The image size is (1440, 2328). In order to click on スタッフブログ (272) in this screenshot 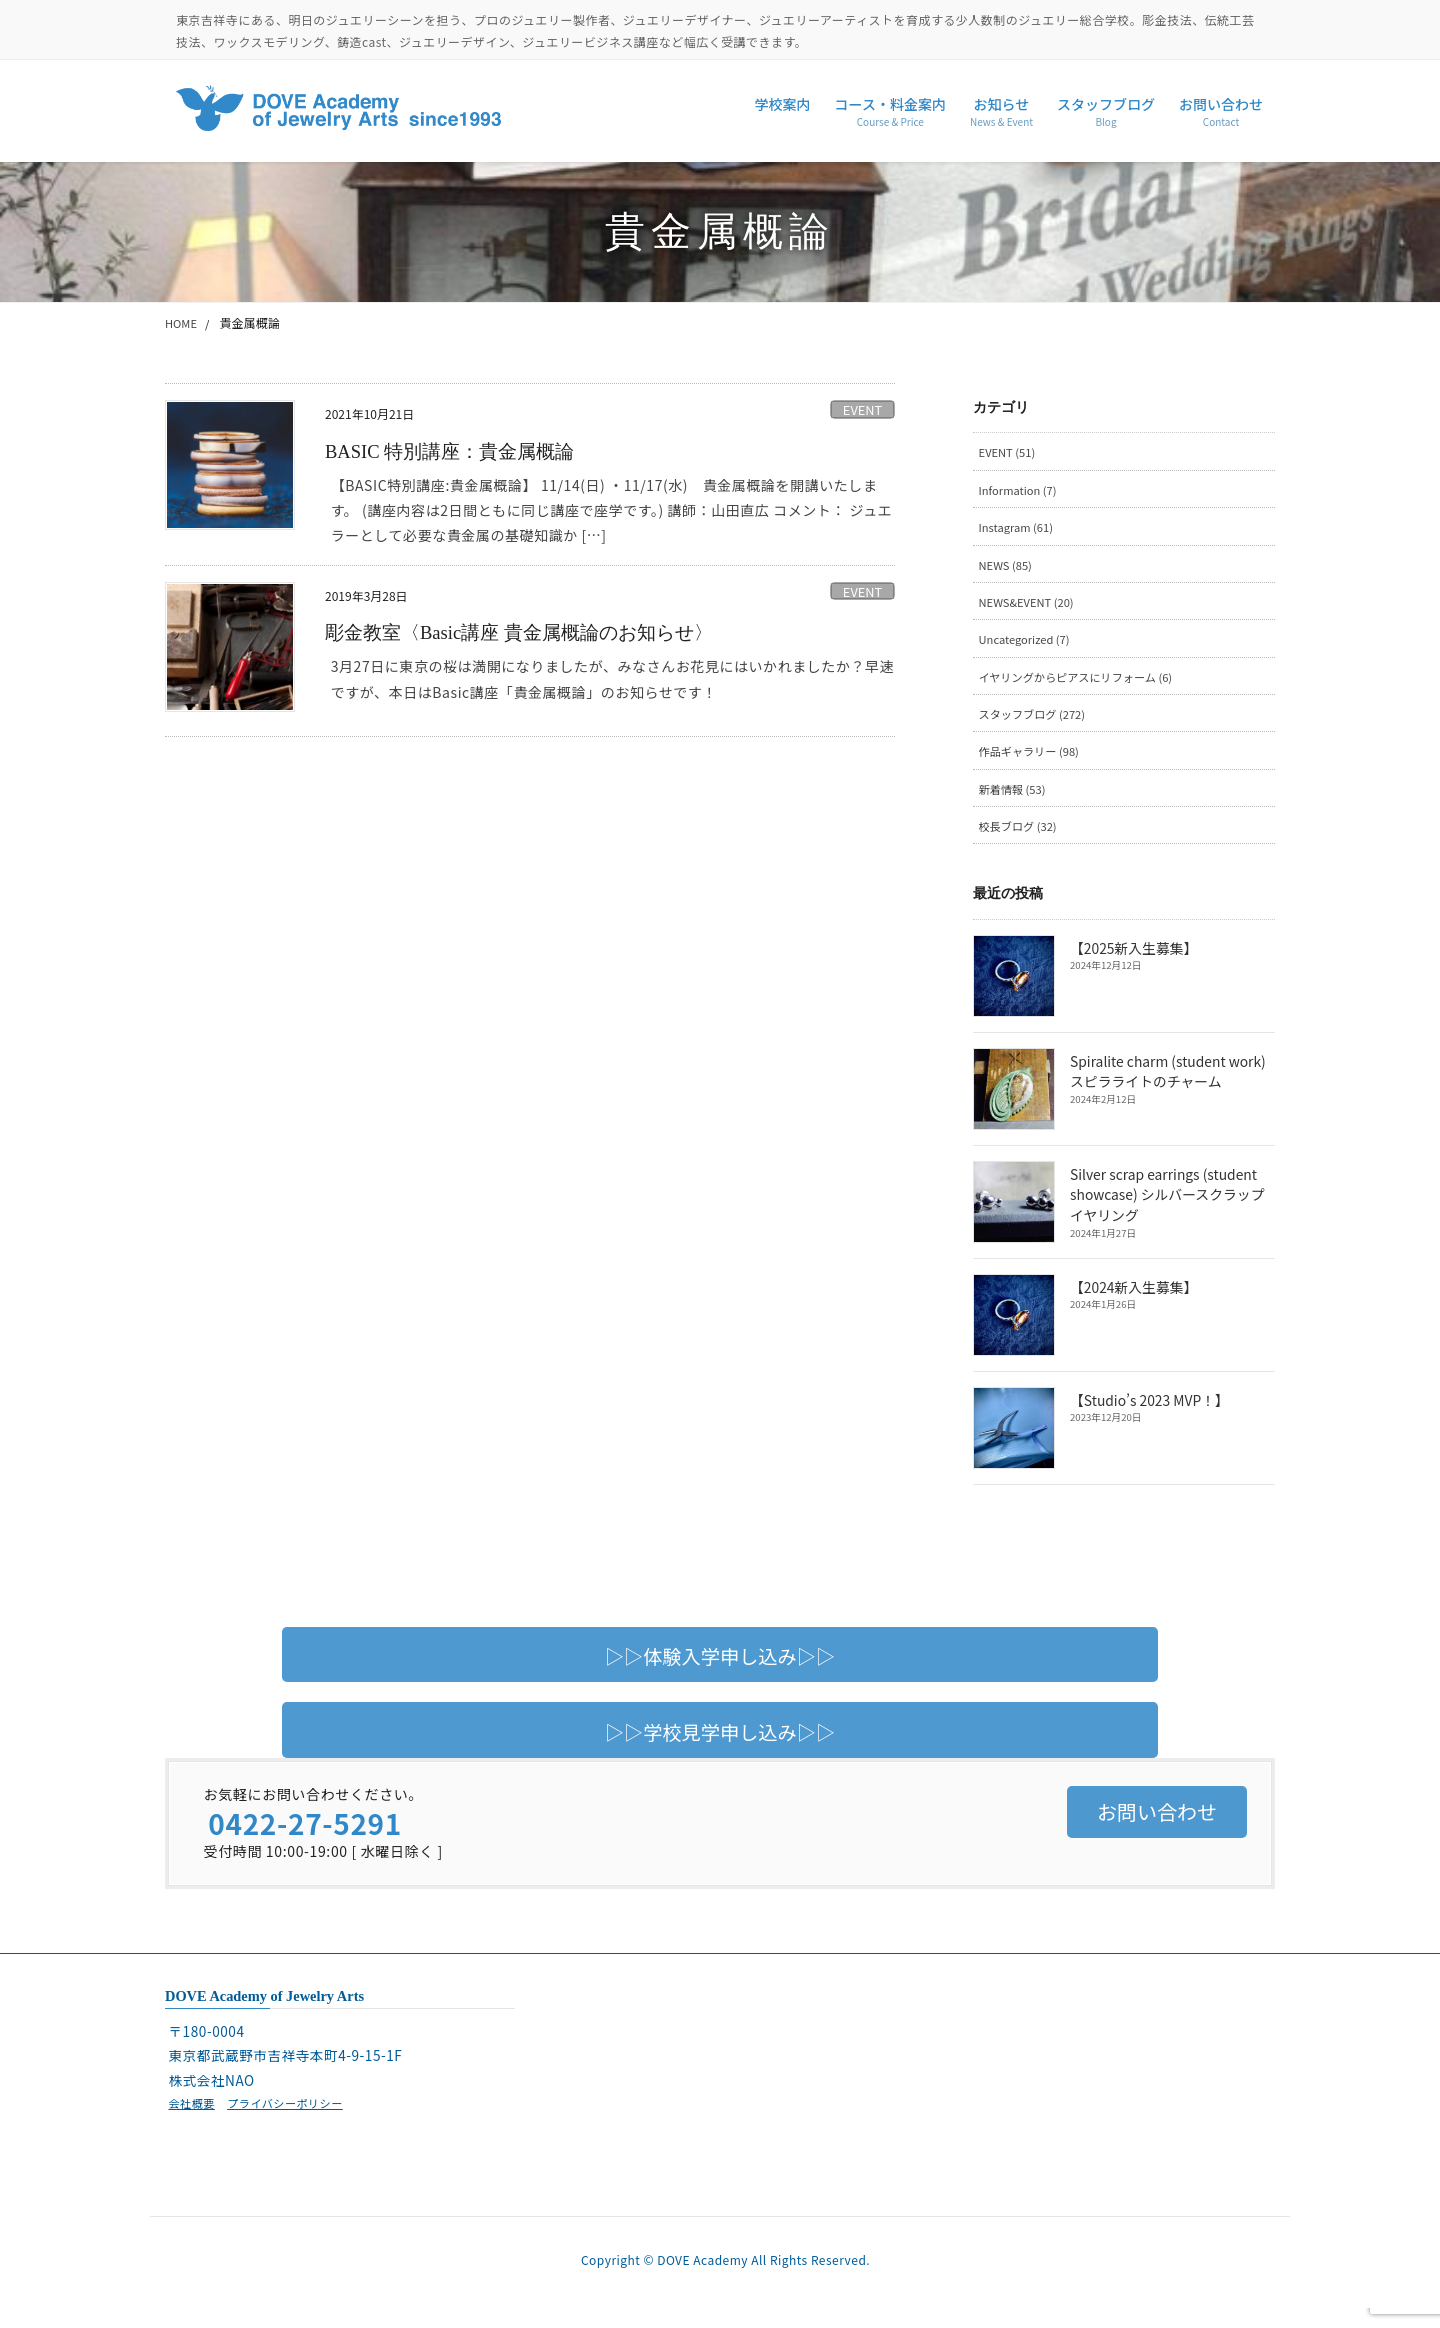, I will do `click(1036, 724)`.